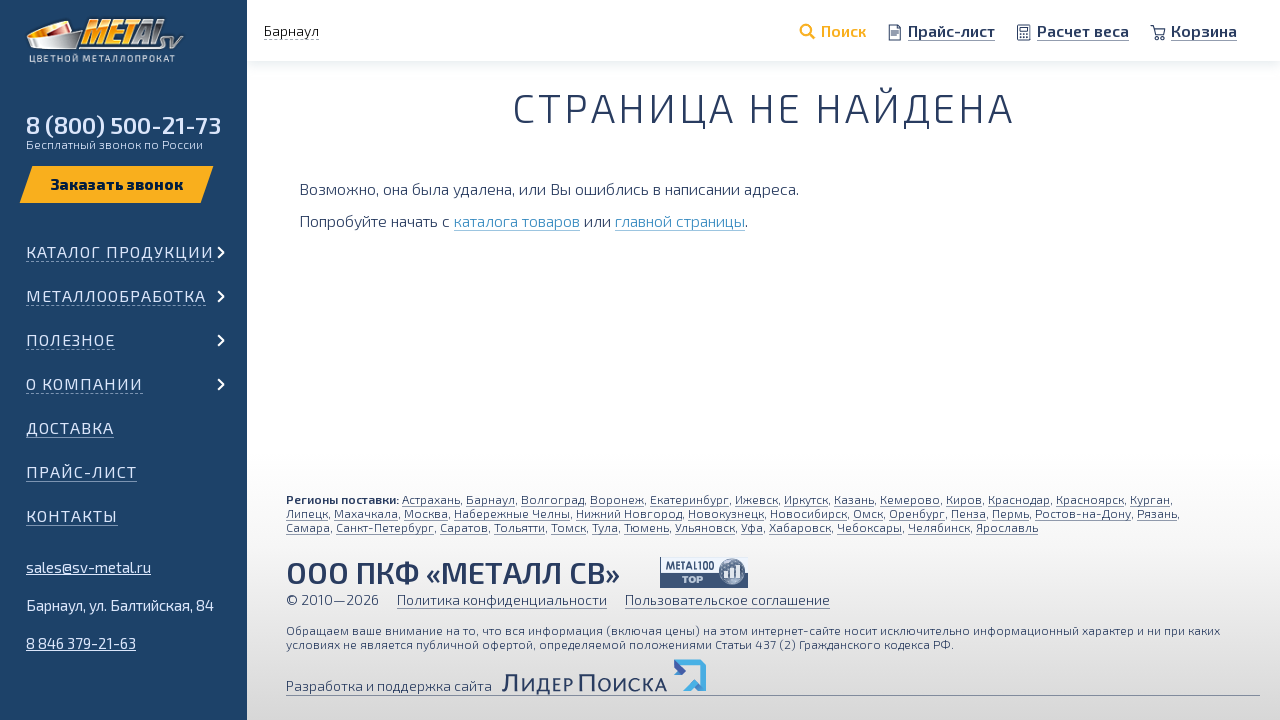 The width and height of the screenshot is (1280, 720). I want to click on Нижний Новгород, so click(629, 513).